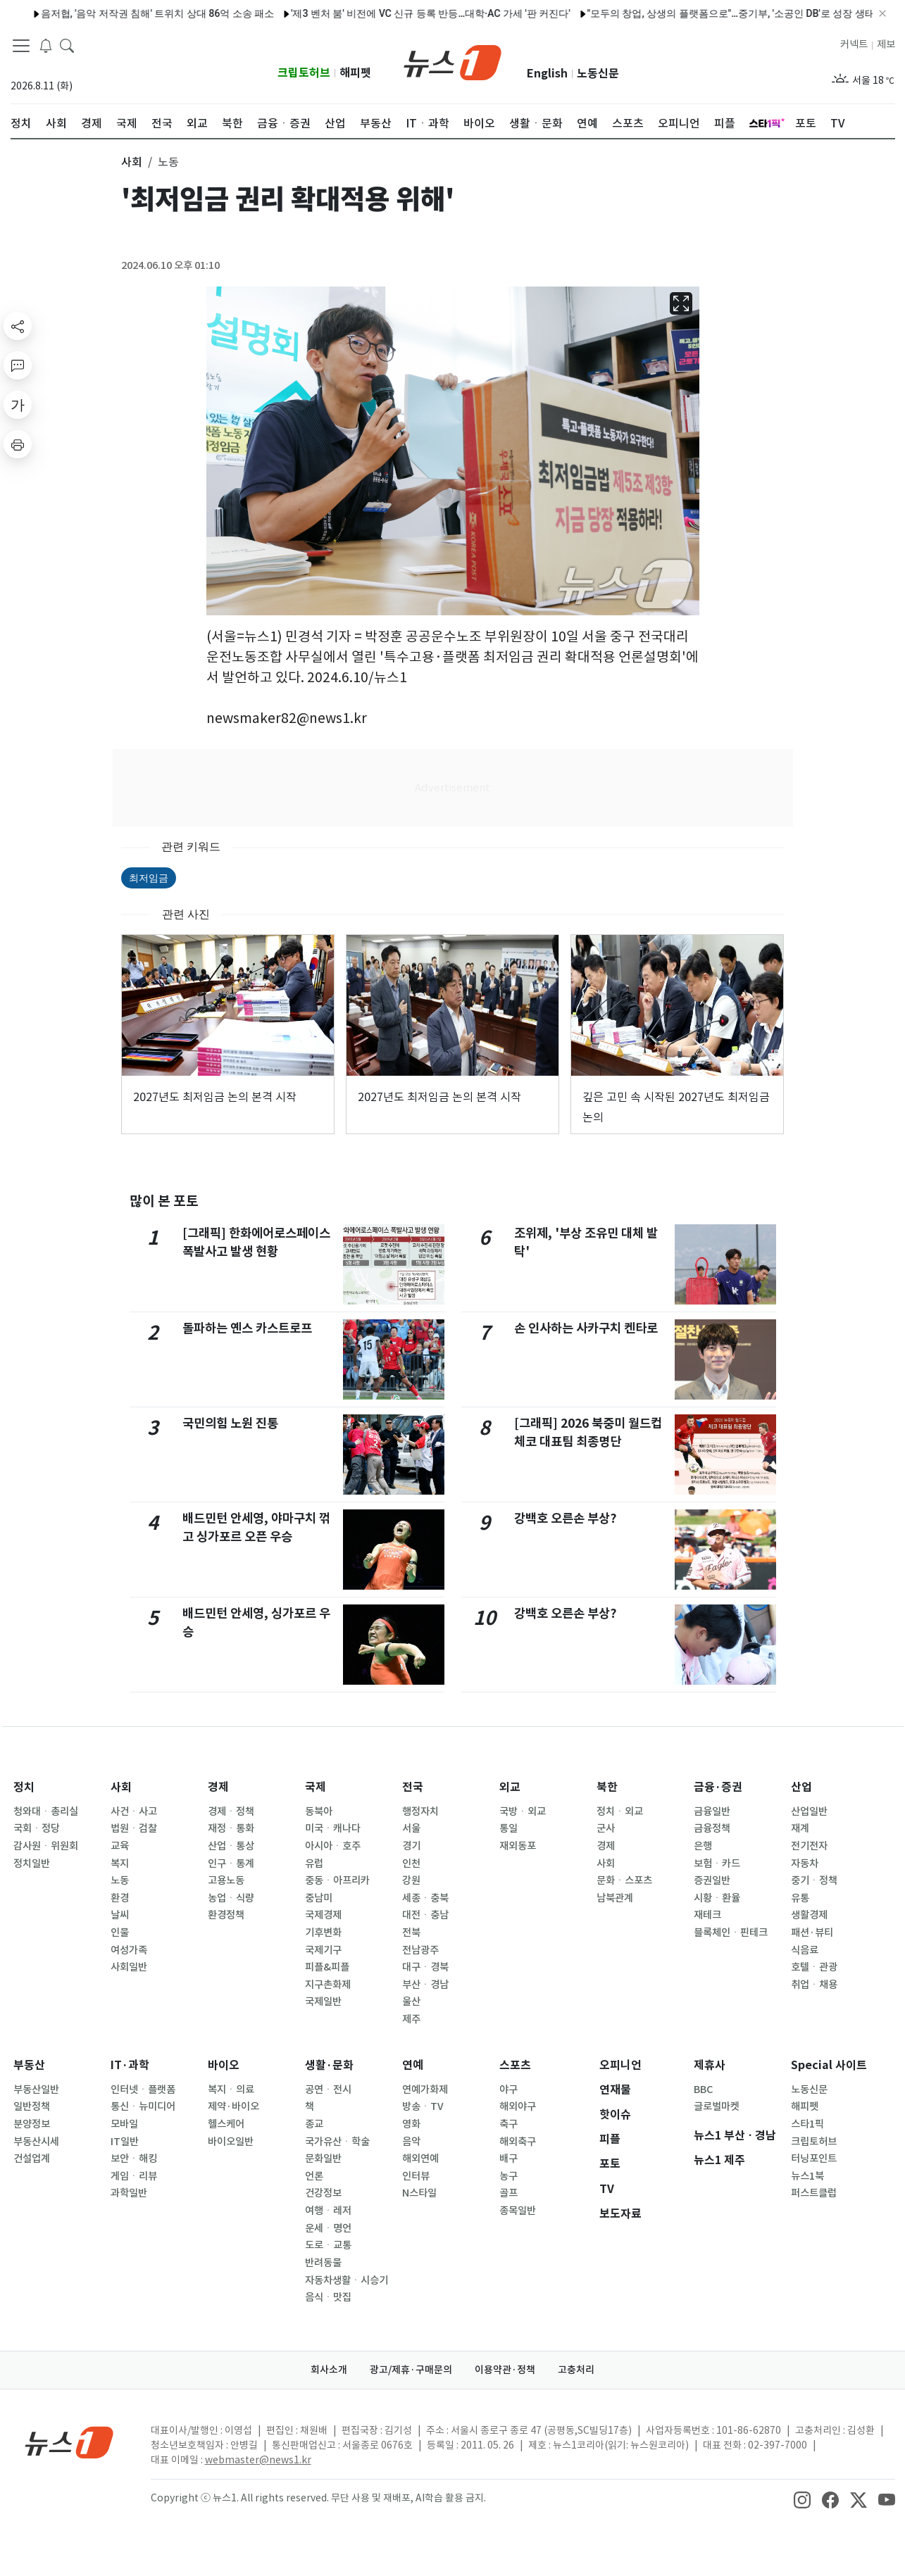  I want to click on 제휴사, so click(709, 2065).